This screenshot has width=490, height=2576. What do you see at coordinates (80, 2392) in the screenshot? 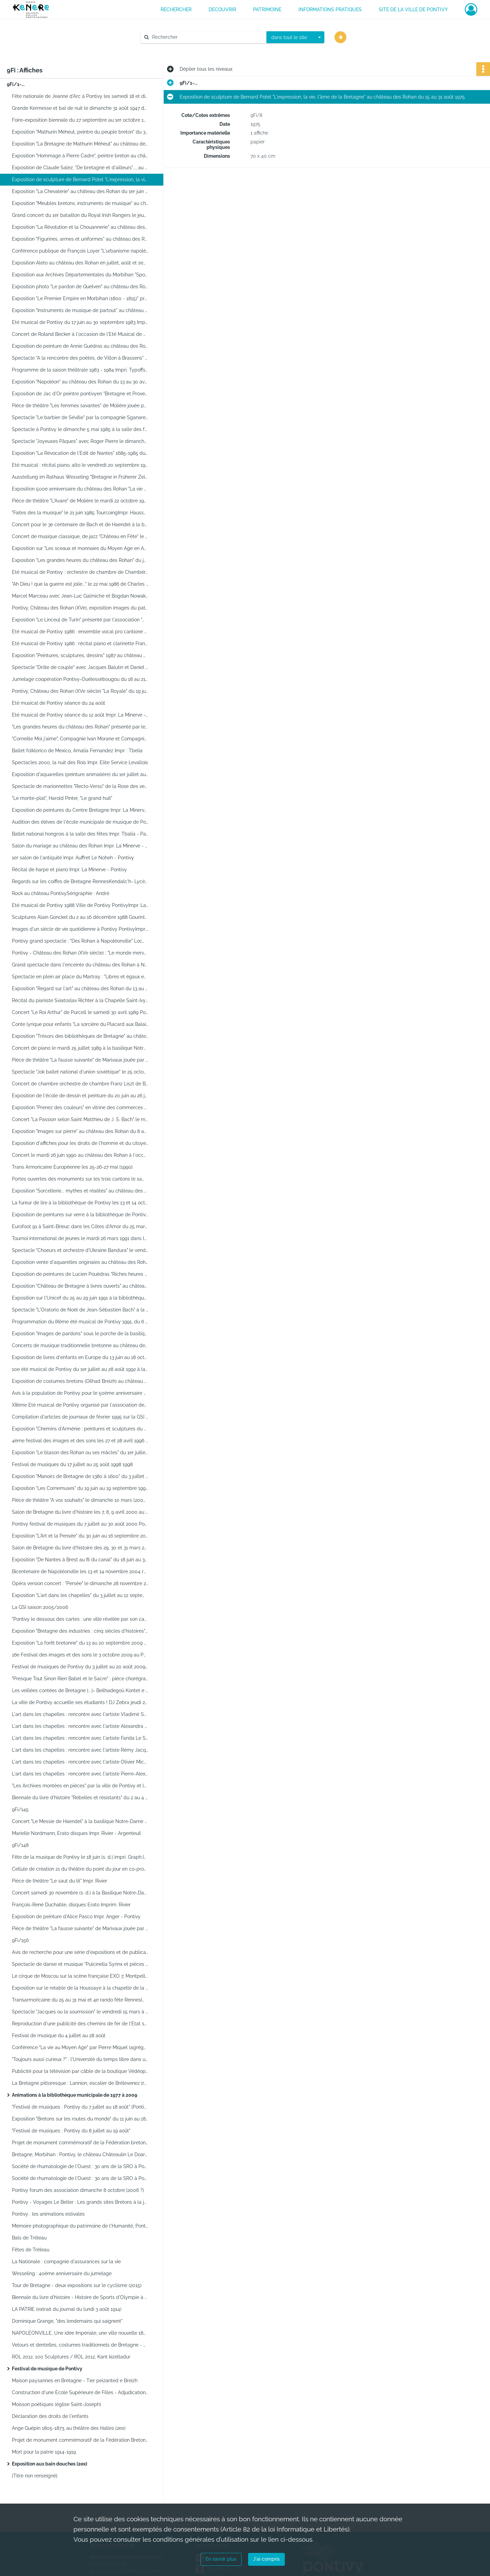
I see `Construction d'une École Supérieure de Filles - Adjudication des Travaux (copie)` at bounding box center [80, 2392].